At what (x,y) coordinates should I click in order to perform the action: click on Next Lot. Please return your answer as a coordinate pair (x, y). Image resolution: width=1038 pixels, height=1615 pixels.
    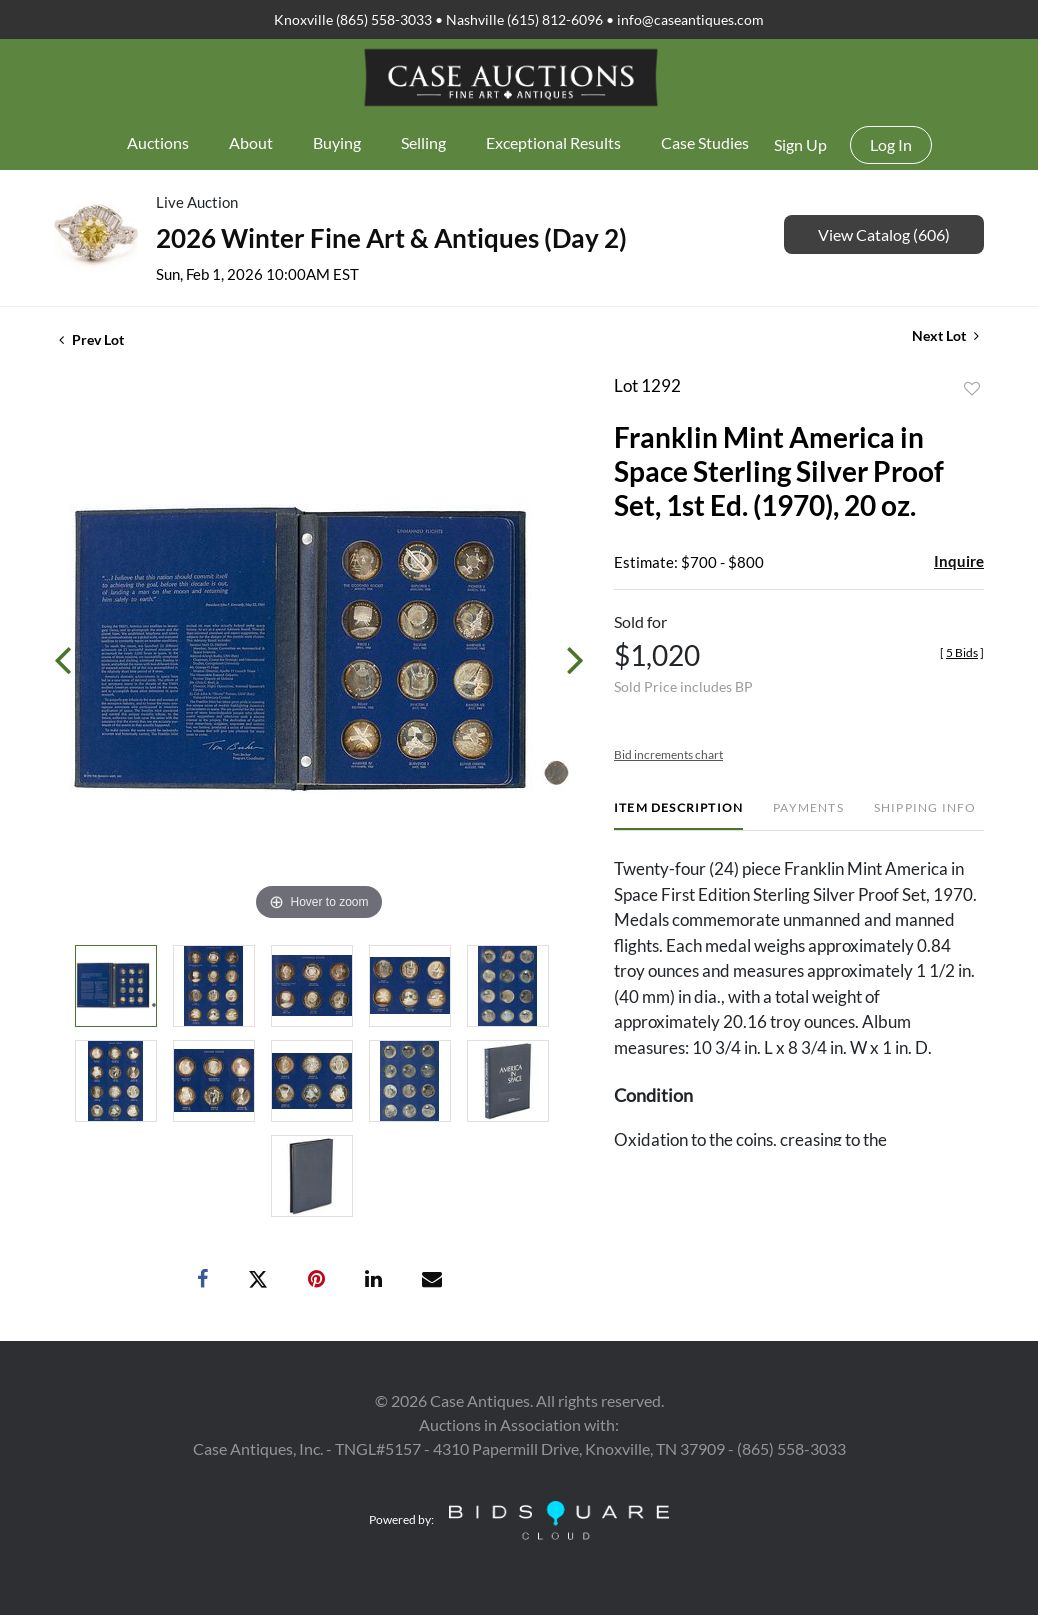
    Looking at the image, I should click on (945, 335).